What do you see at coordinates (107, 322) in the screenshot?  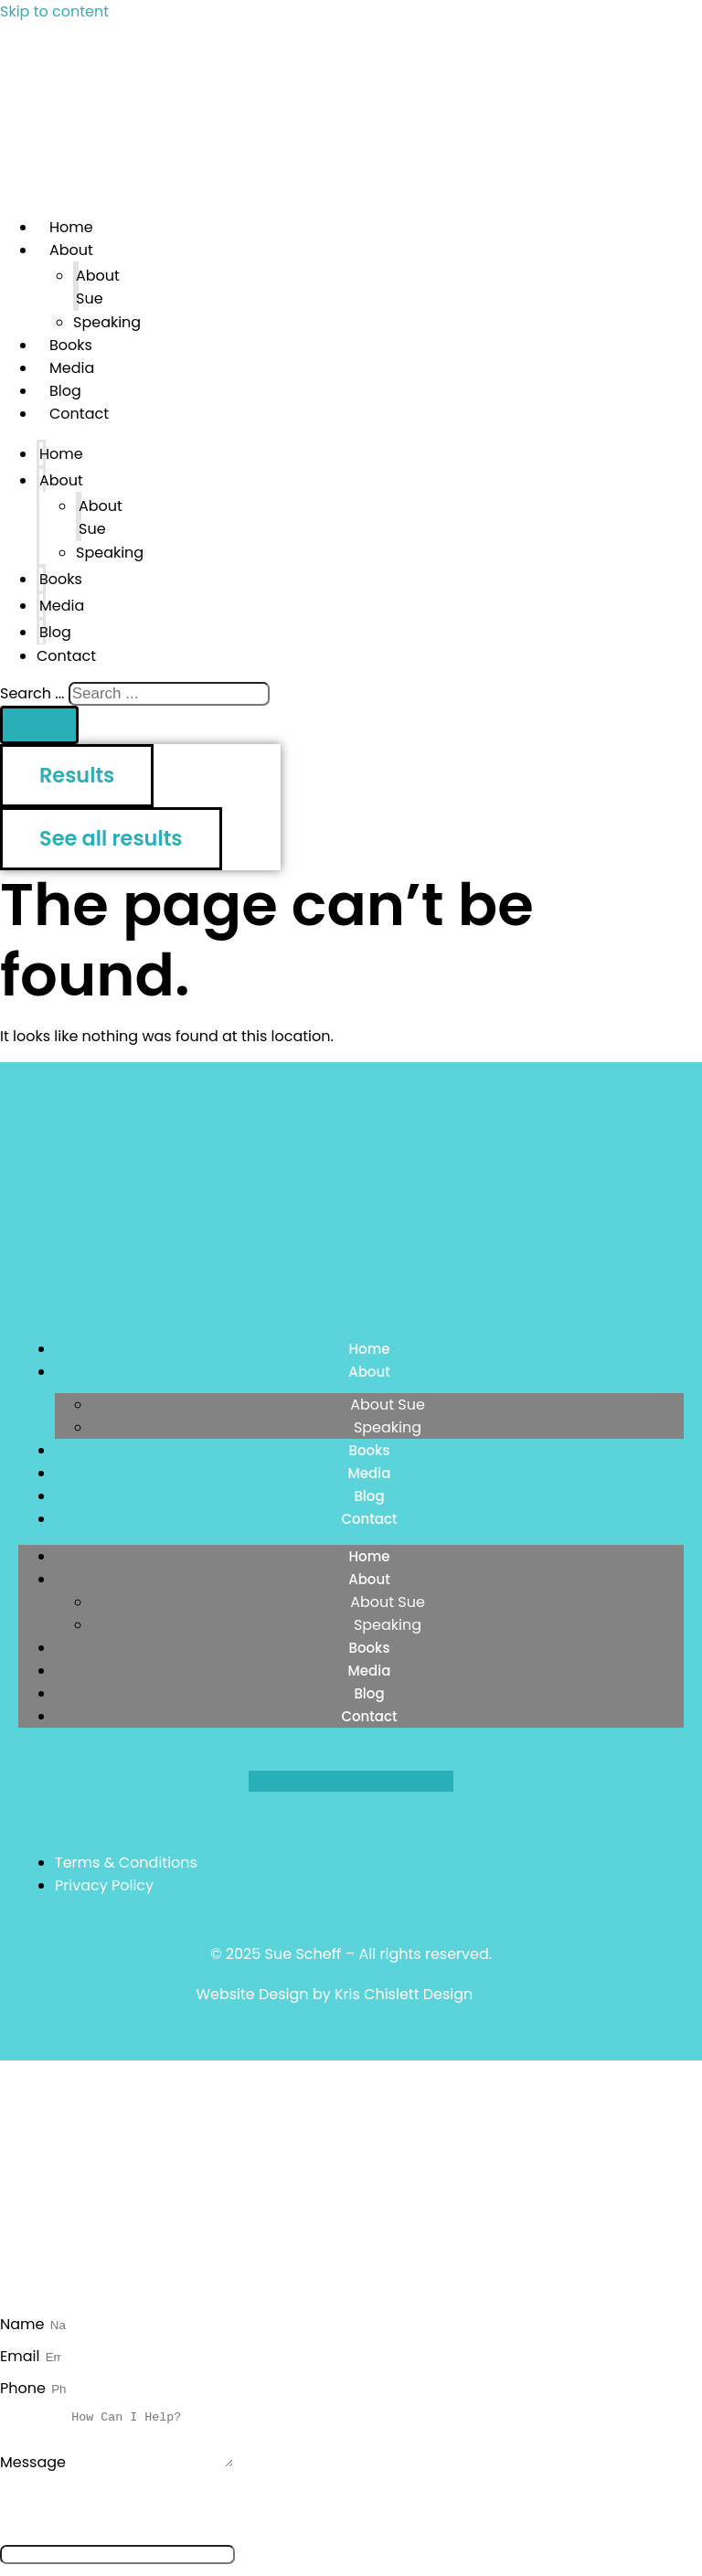 I see `Speaking` at bounding box center [107, 322].